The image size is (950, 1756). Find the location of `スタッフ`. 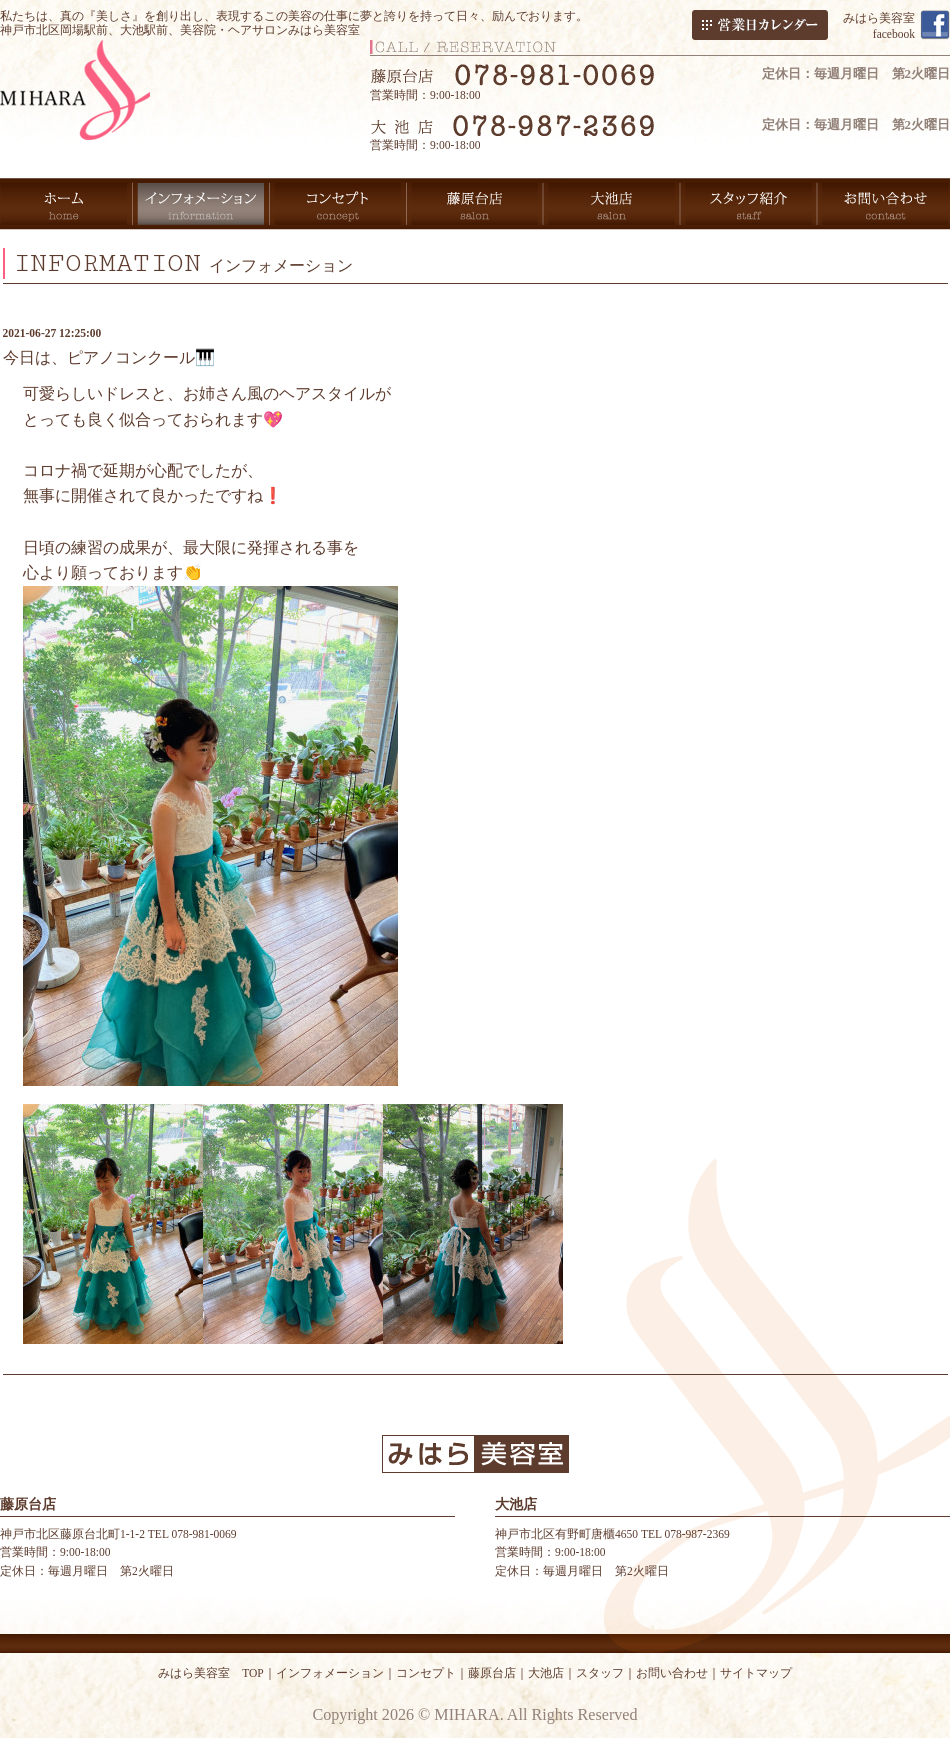

スタッフ is located at coordinates (600, 1673).